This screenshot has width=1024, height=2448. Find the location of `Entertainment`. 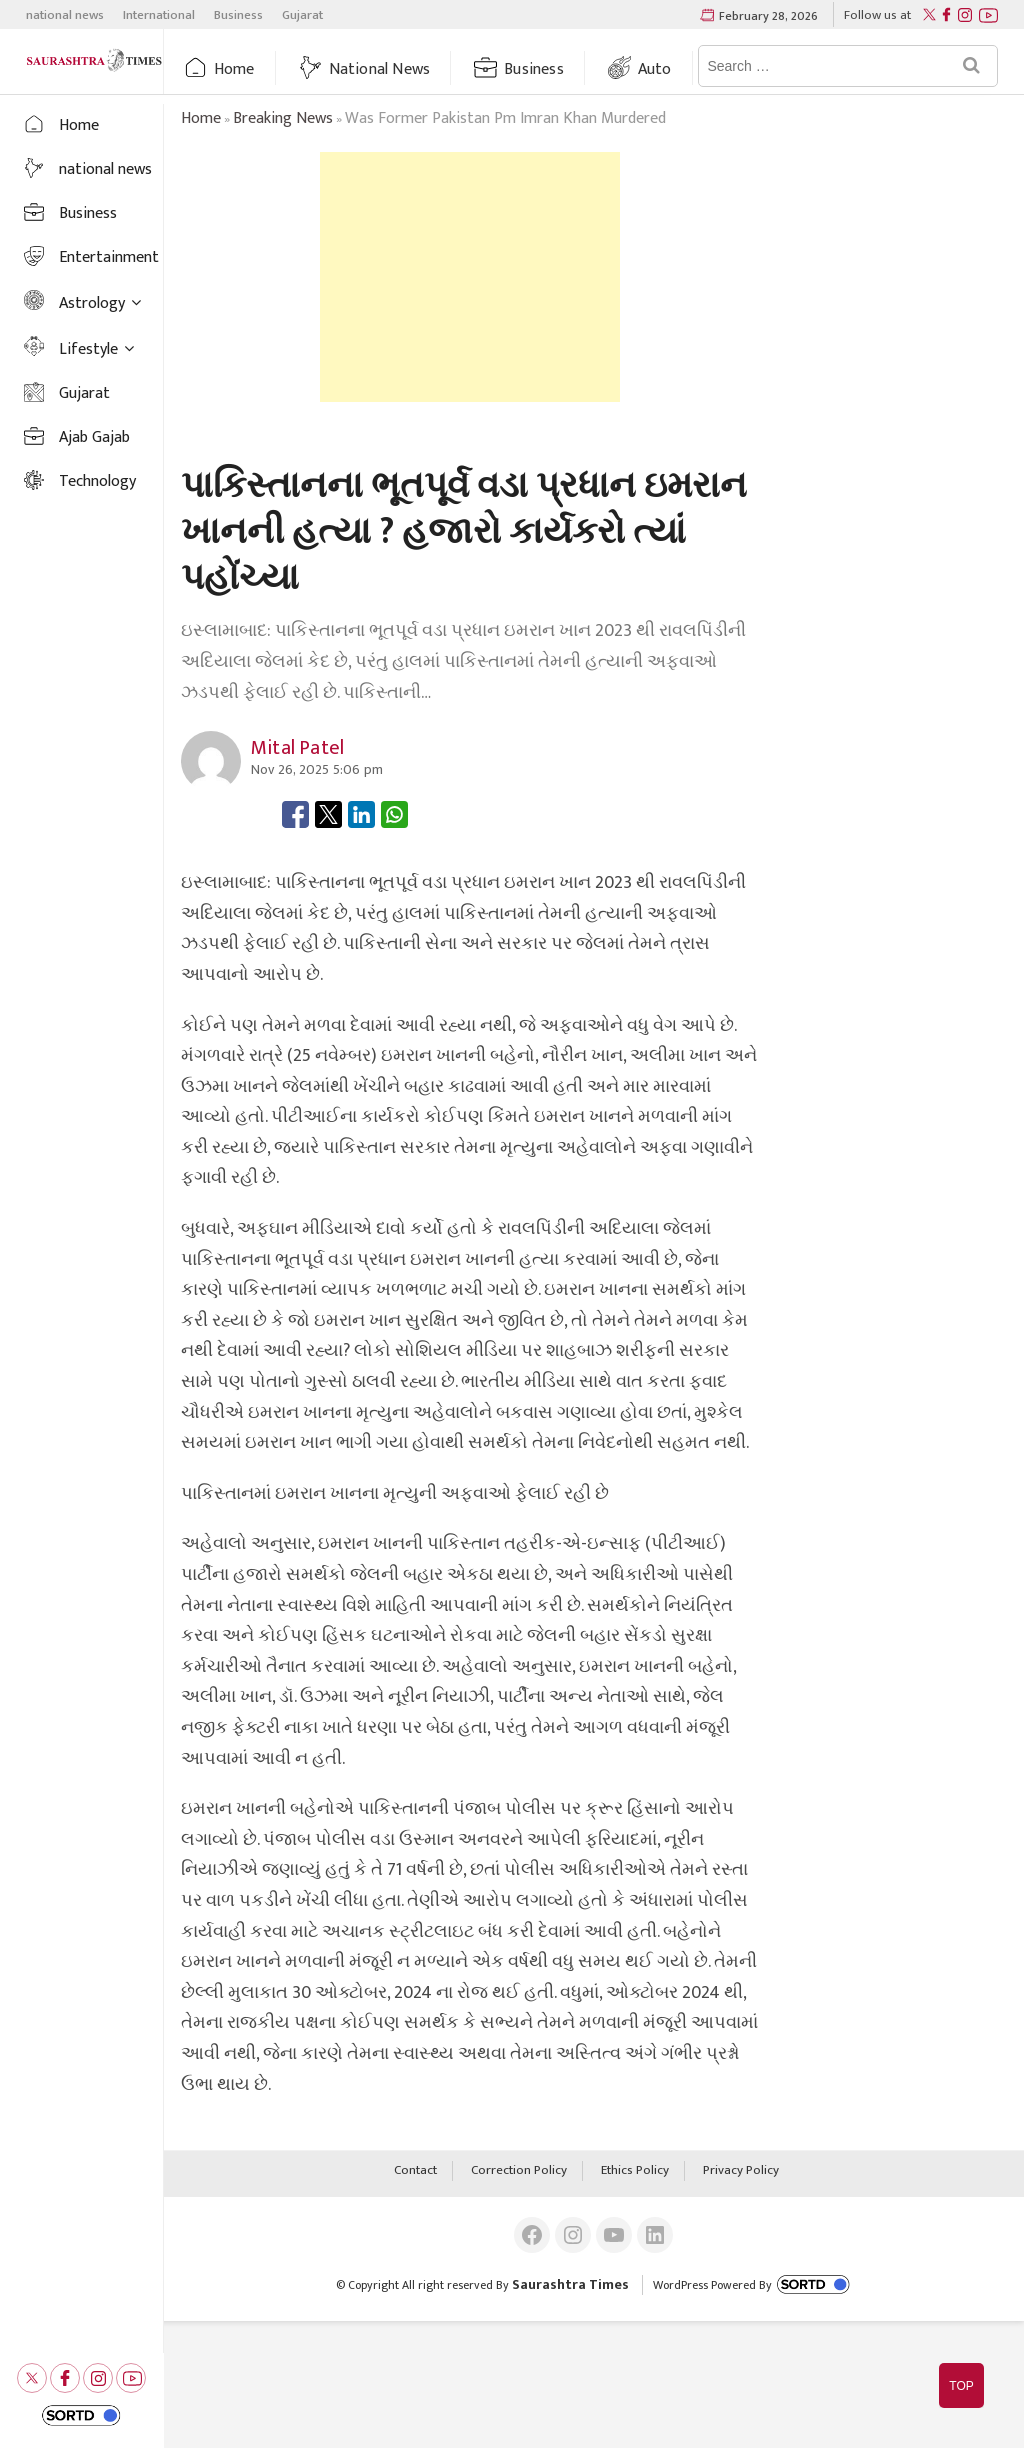

Entertainment is located at coordinates (109, 257).